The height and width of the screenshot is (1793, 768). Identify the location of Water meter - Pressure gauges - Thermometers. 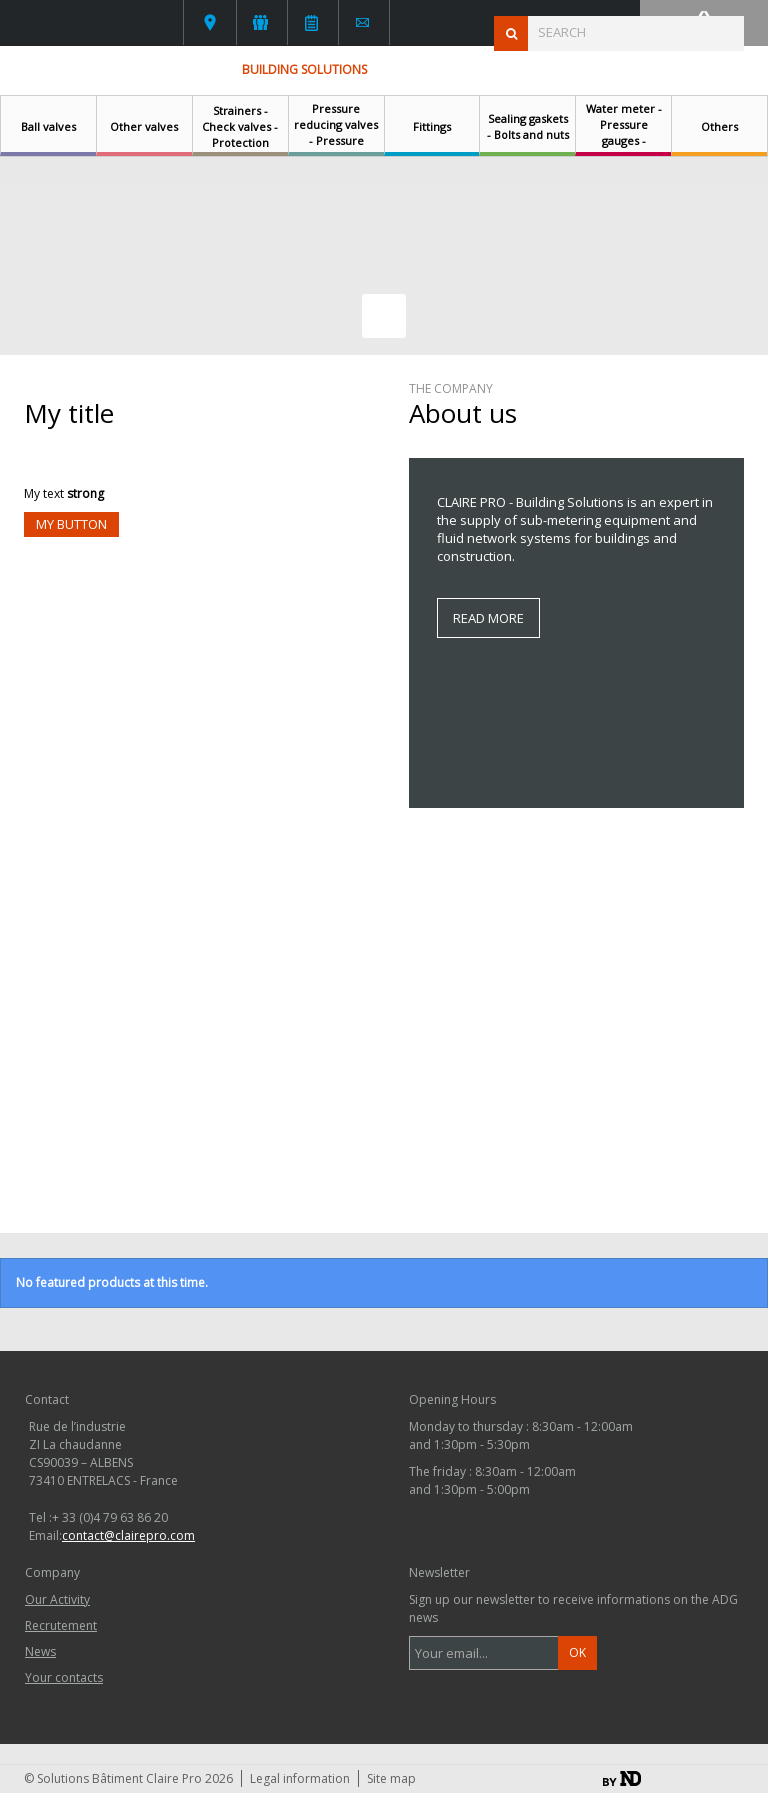
(623, 132).